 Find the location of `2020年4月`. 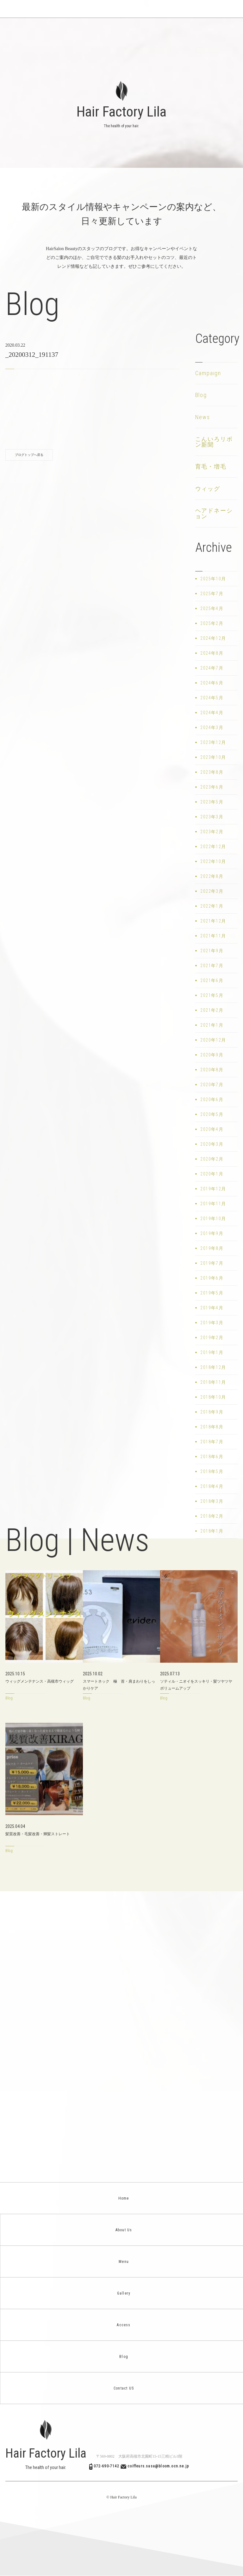

2020年4月 is located at coordinates (211, 1129).